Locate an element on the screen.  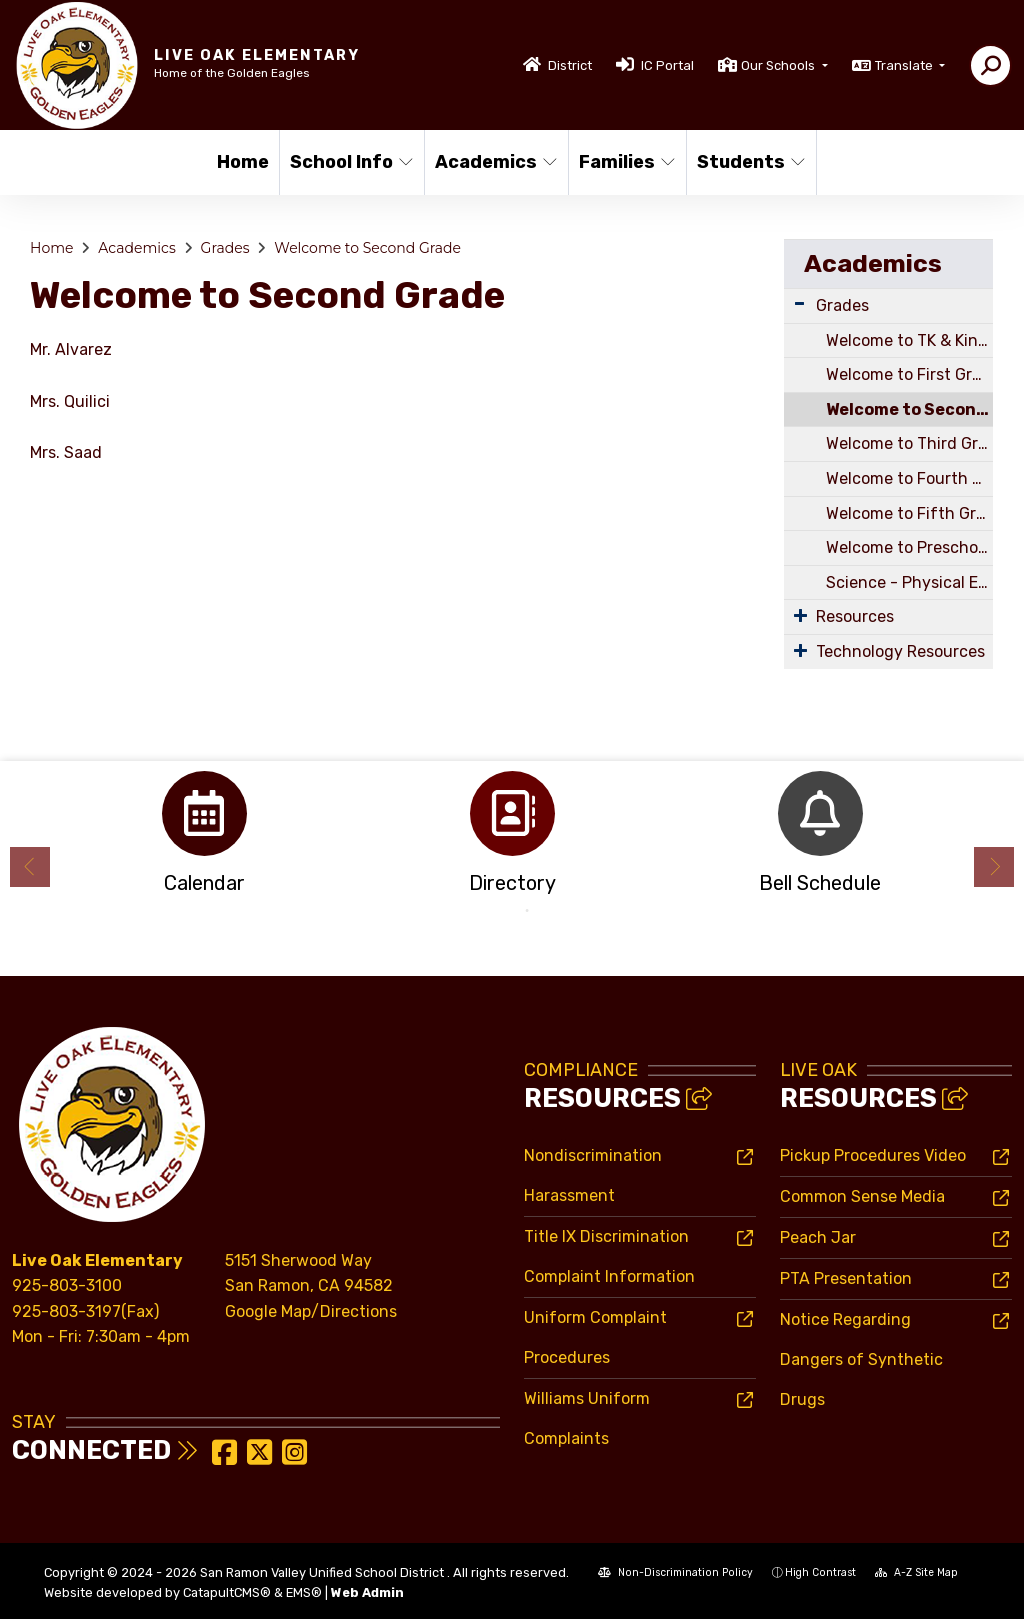
Welcome to Fourth Grade is located at coordinates (909, 478).